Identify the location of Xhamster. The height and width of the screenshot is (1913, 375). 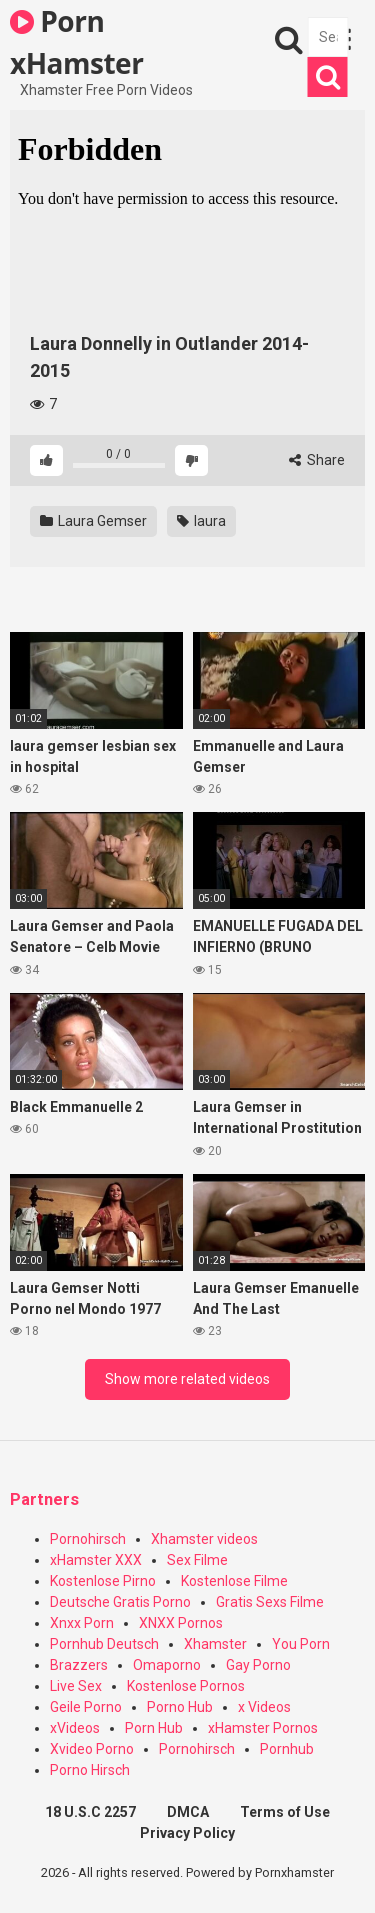
(215, 1644).